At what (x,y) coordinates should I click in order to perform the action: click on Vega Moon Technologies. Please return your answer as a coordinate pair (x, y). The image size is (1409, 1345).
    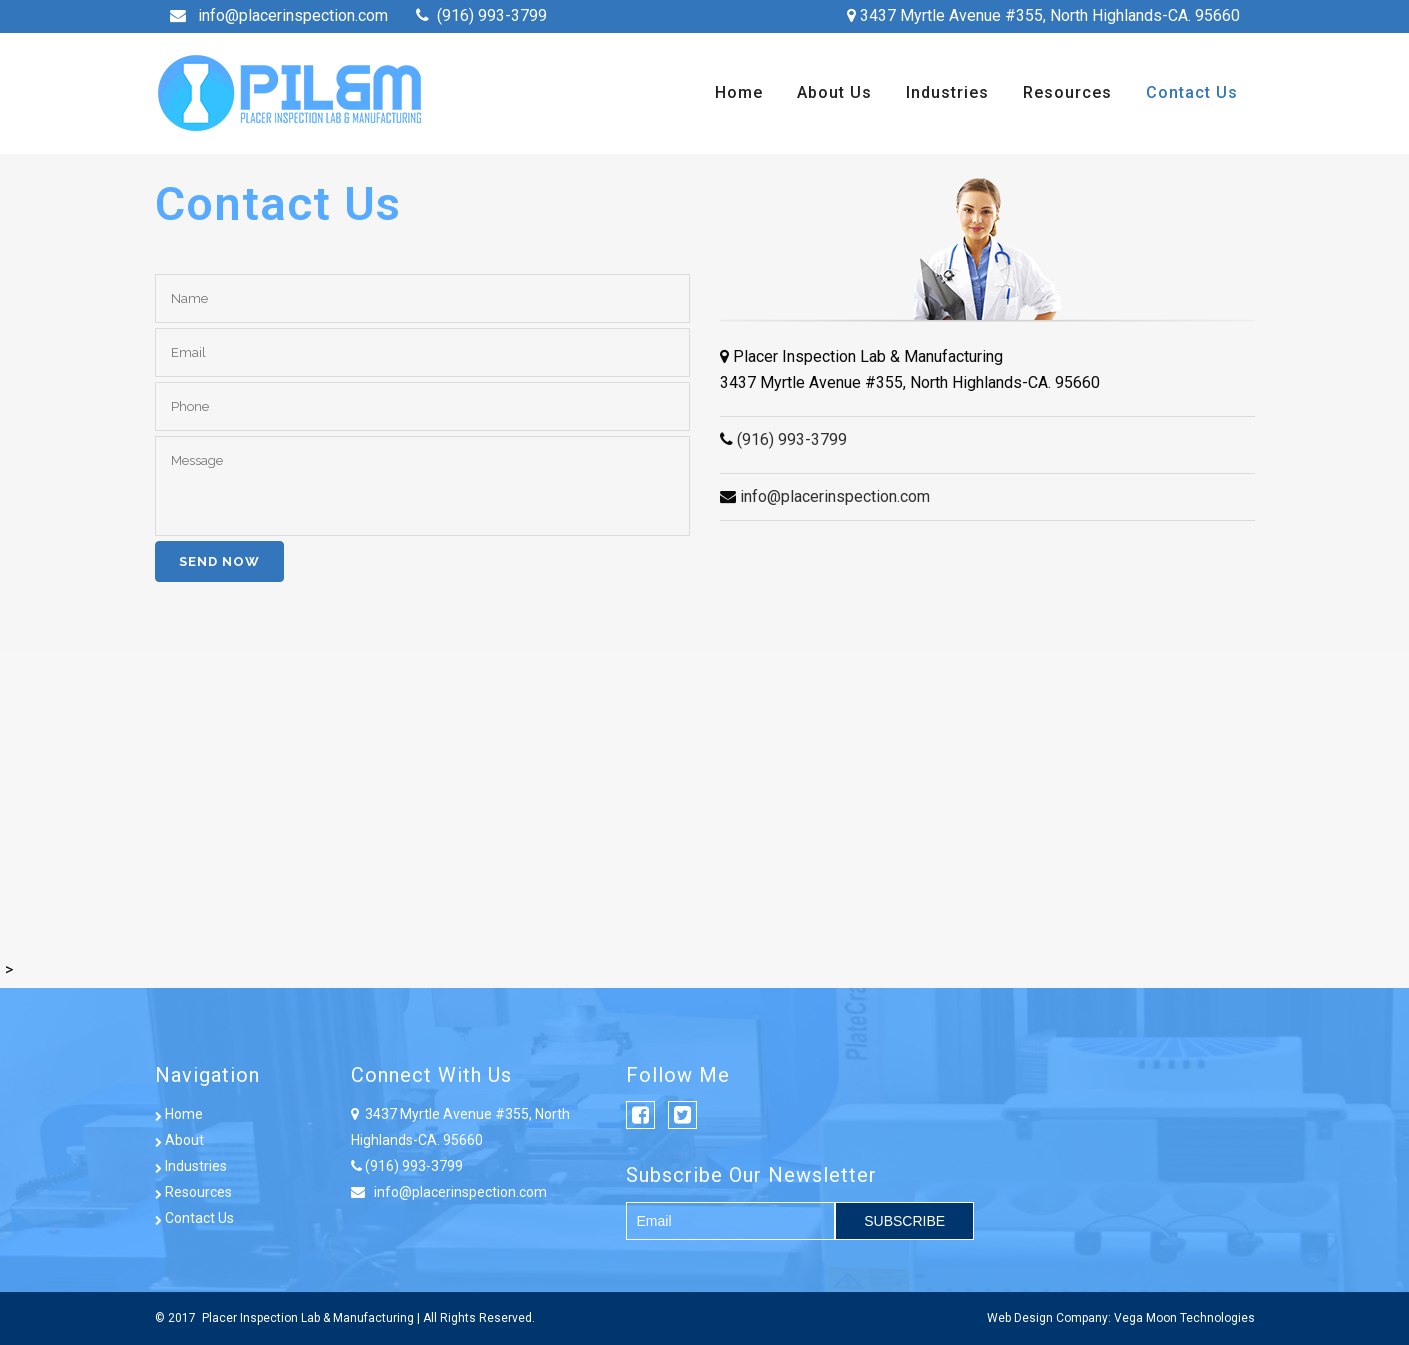
    Looking at the image, I should click on (1184, 1318).